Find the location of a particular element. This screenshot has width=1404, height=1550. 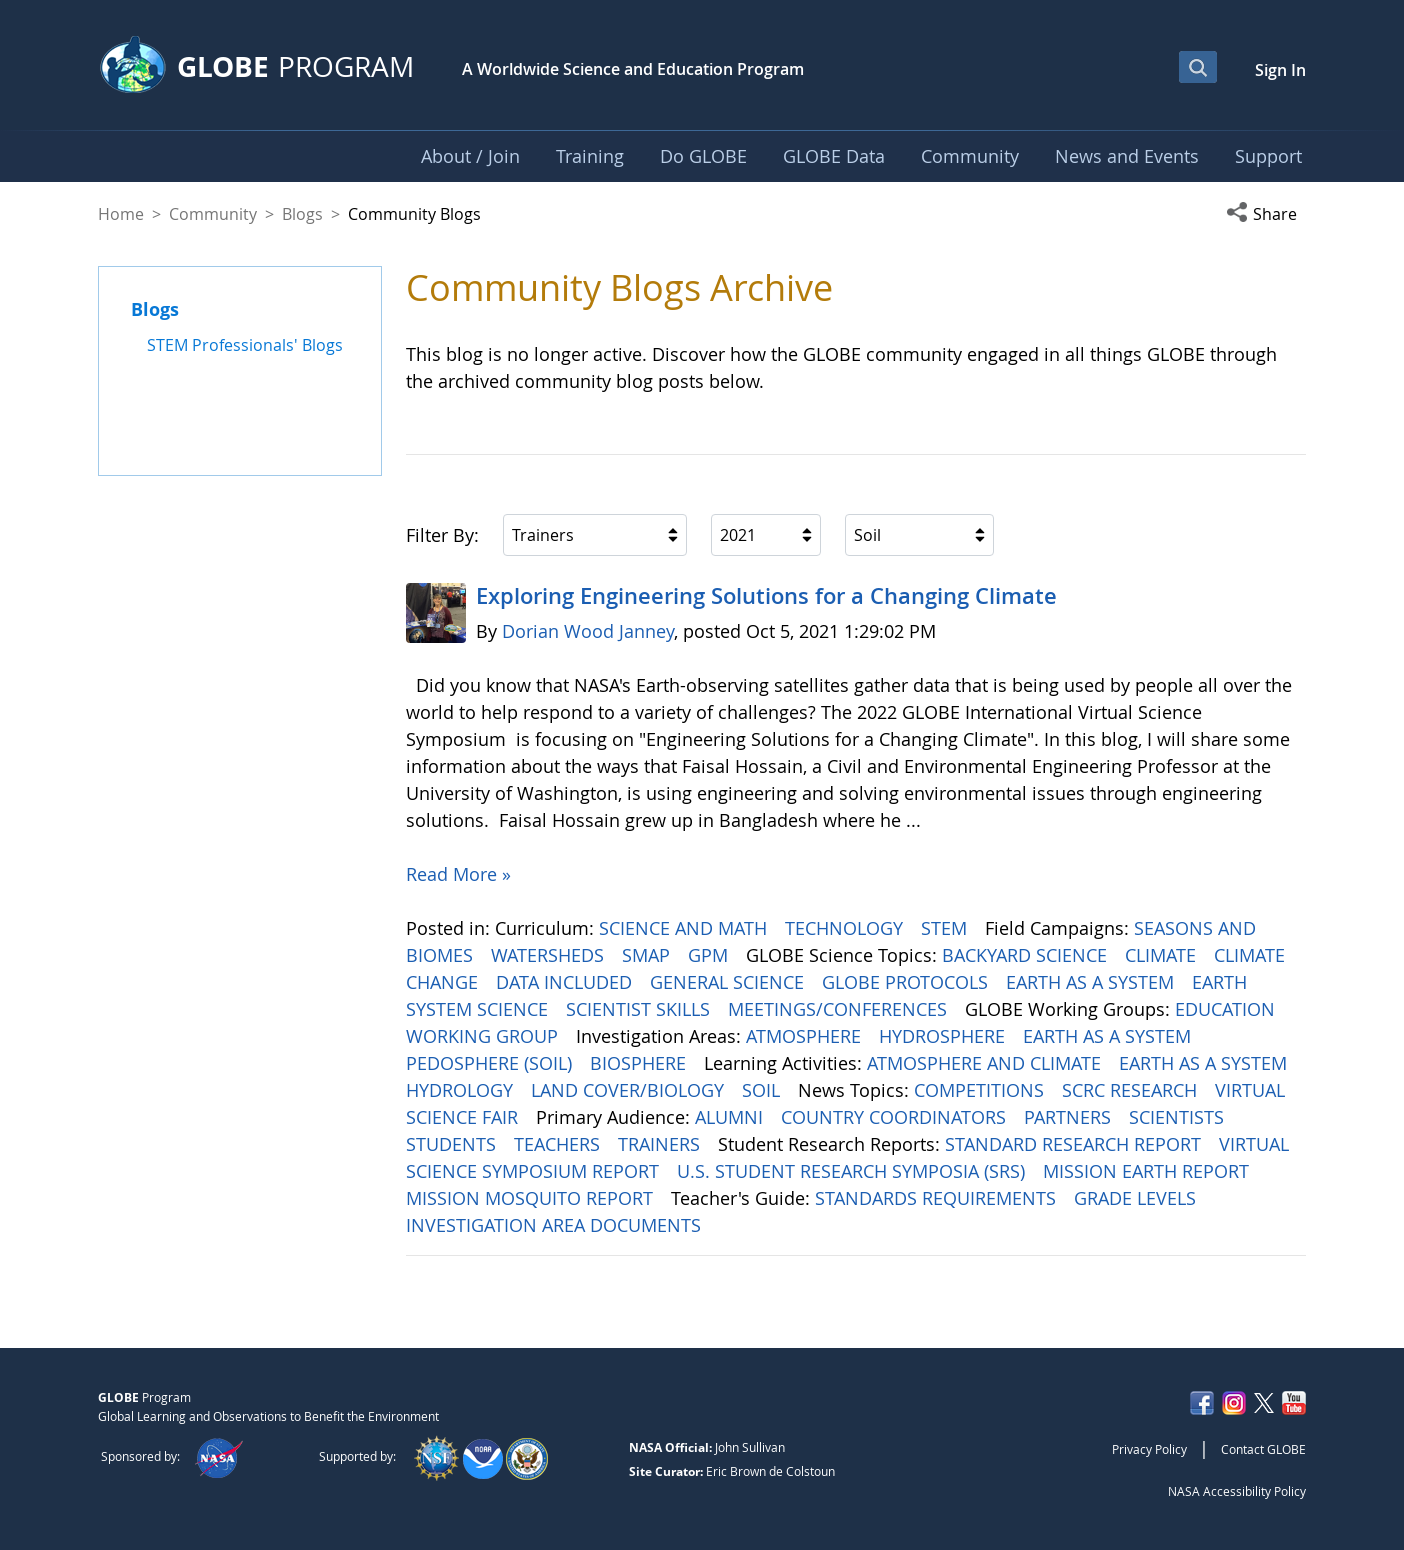

STANDARDS REQUIREMENTS is located at coordinates (938, 1198).